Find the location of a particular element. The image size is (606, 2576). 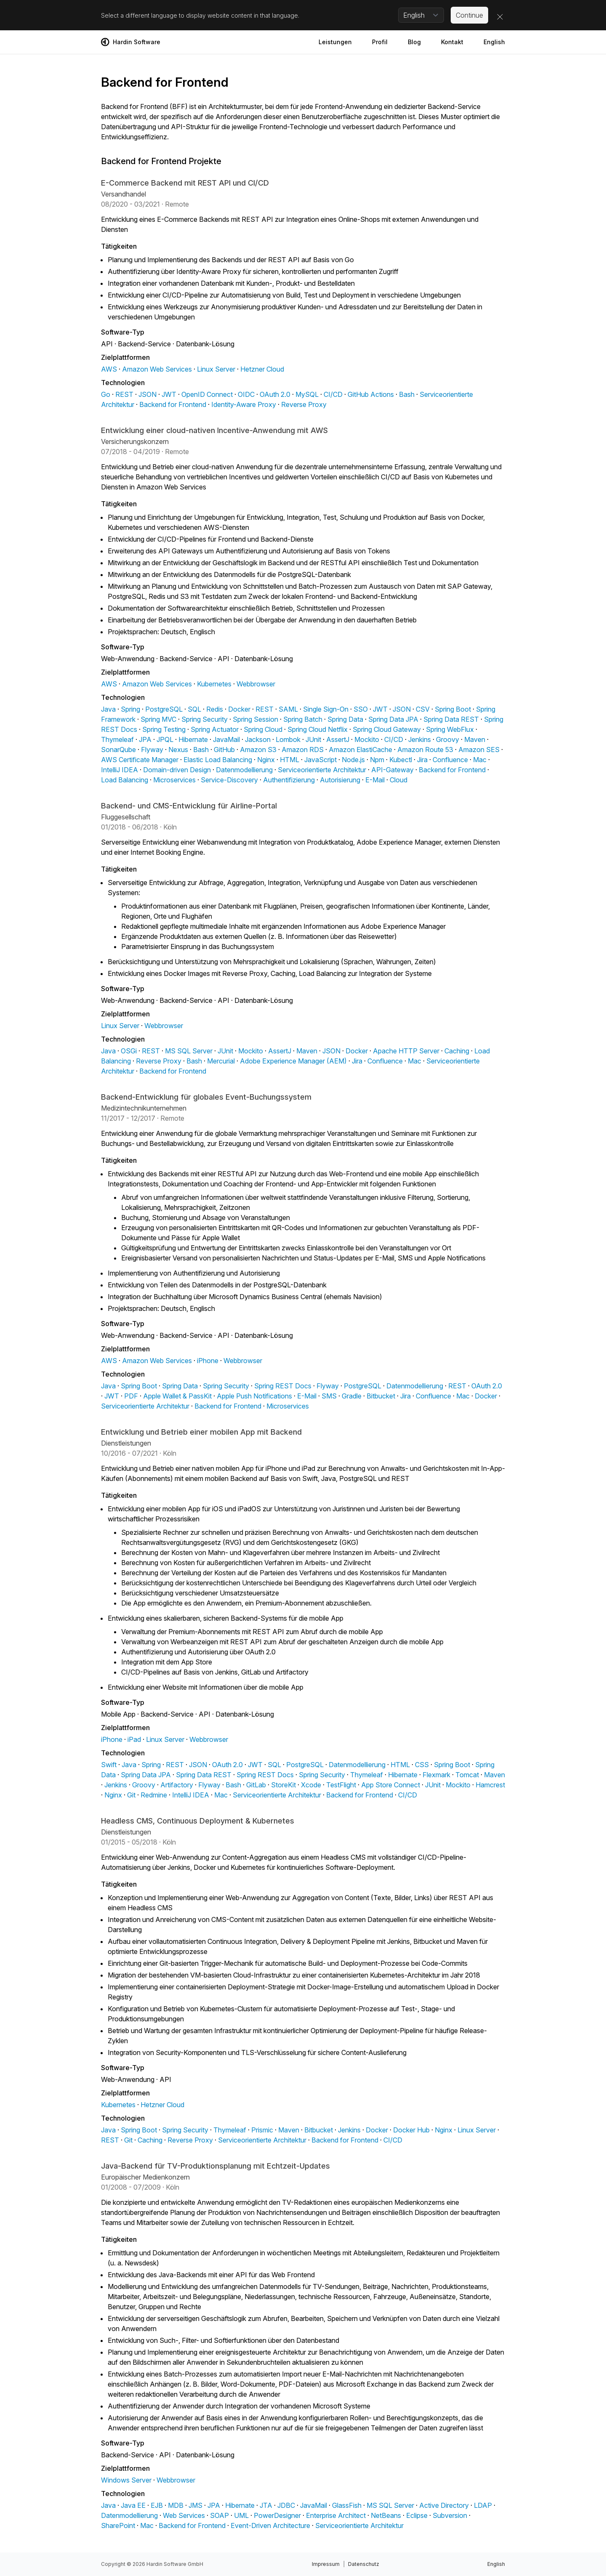

TestFlight is located at coordinates (341, 1785).